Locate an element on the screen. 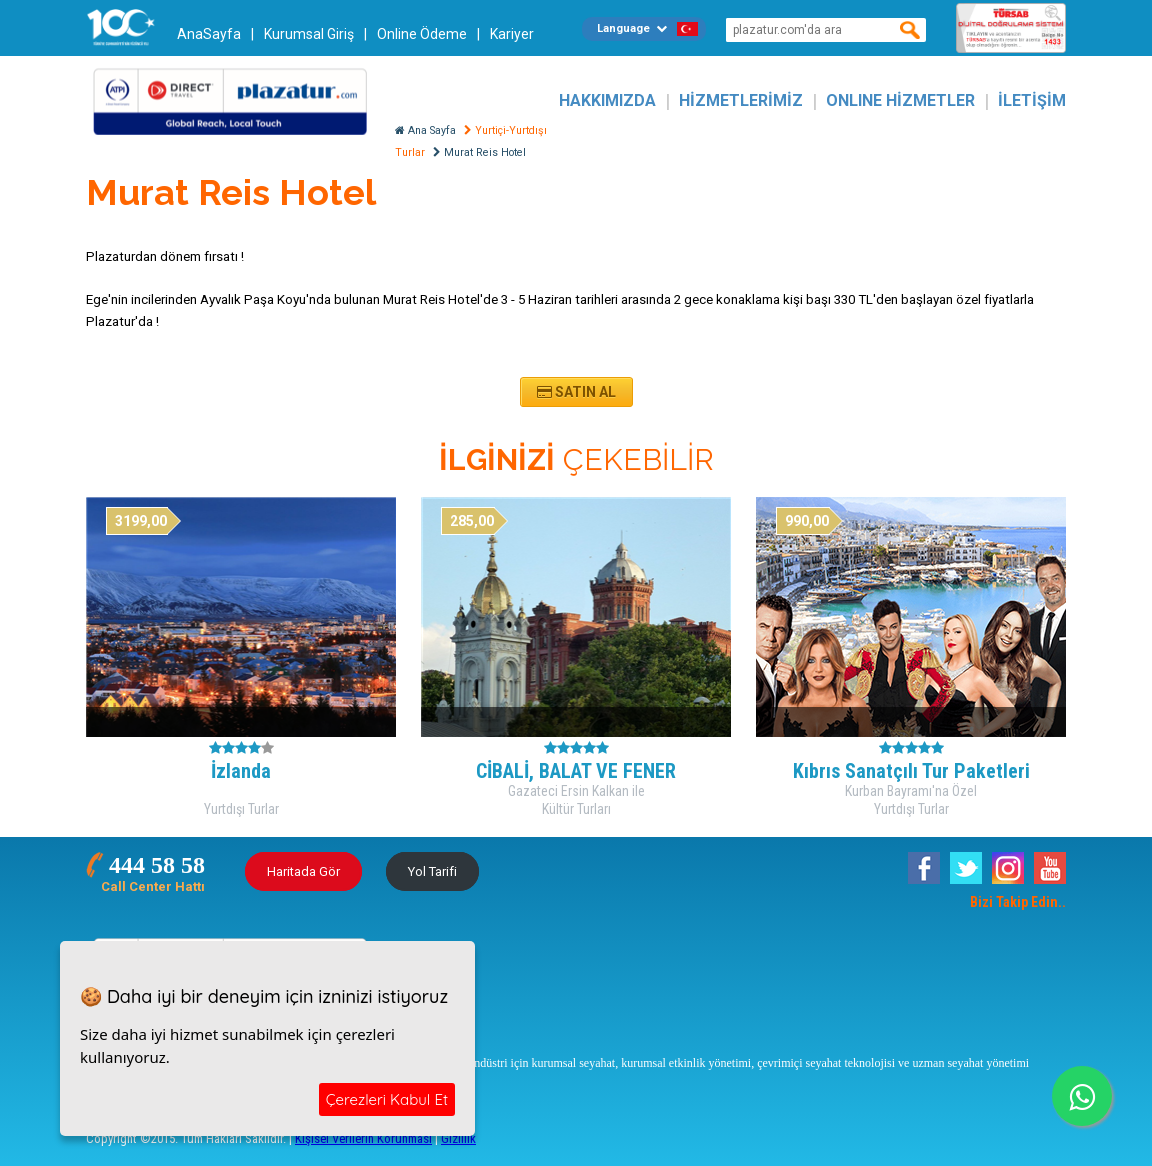 Image resolution: width=1152 pixels, height=1166 pixels. Plazatur is located at coordinates (236, 100).